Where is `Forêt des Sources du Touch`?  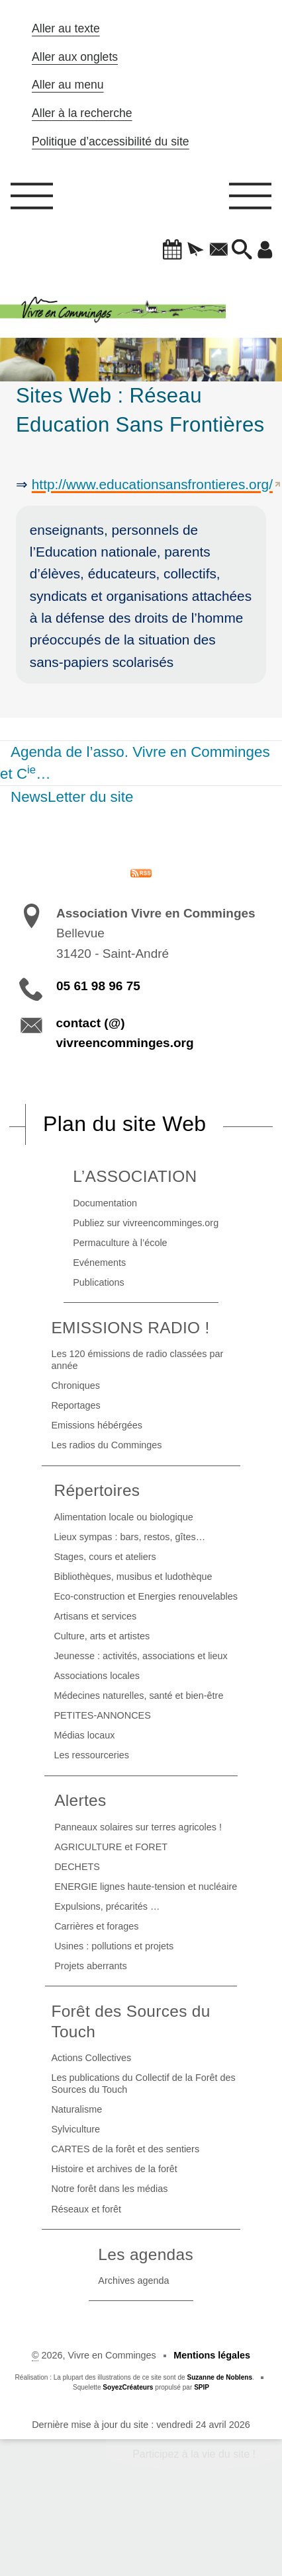 Forêt des Sources du Touch is located at coordinates (130, 2021).